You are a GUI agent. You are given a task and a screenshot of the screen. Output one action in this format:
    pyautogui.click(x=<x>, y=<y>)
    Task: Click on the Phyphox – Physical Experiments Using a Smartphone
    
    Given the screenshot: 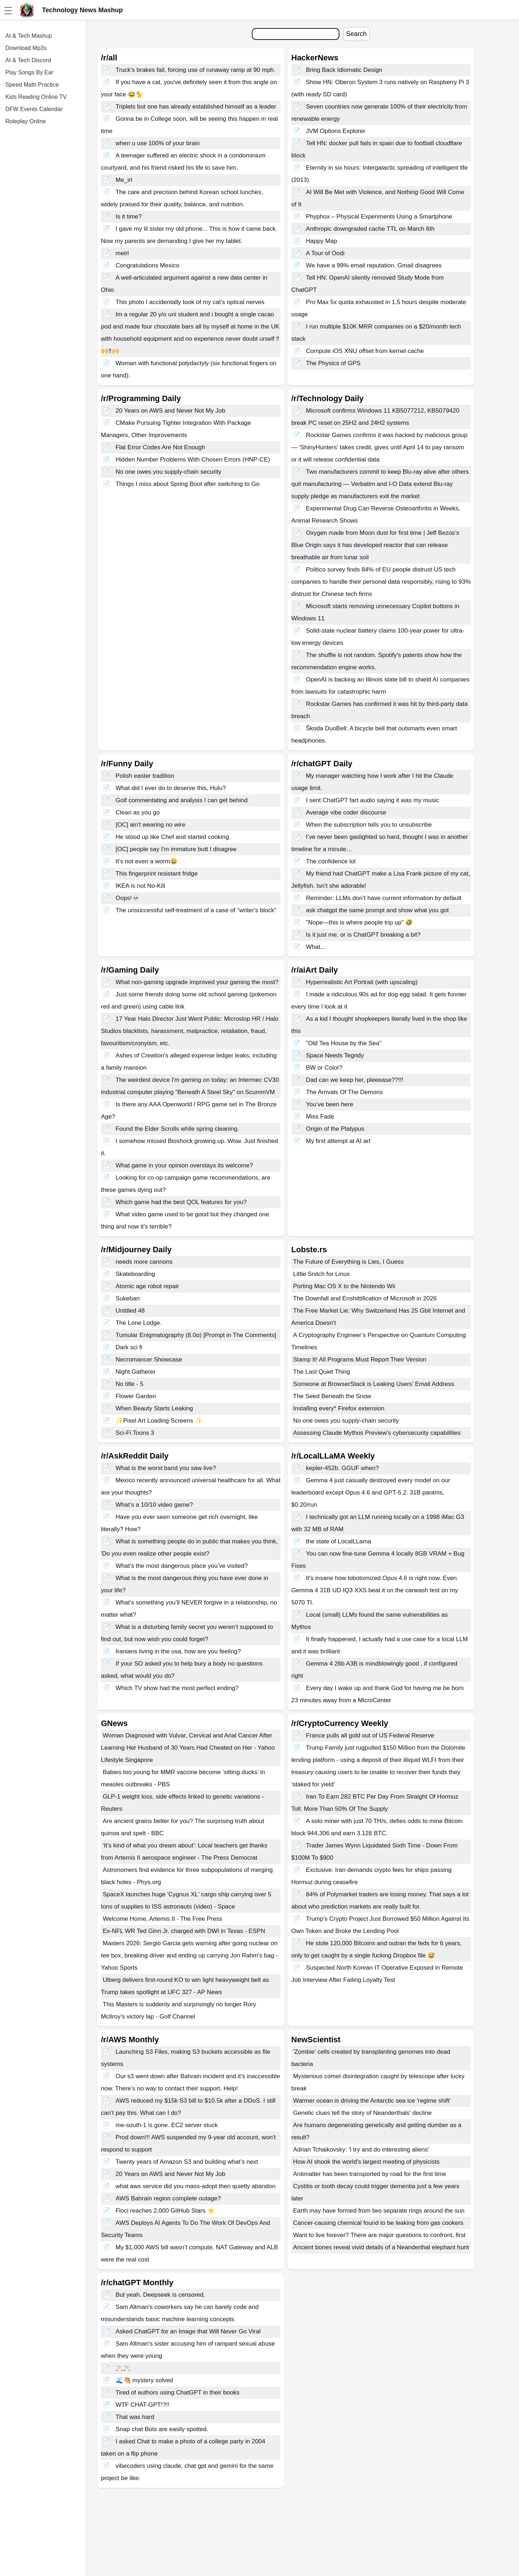 What is the action you would take?
    pyautogui.click(x=379, y=216)
    